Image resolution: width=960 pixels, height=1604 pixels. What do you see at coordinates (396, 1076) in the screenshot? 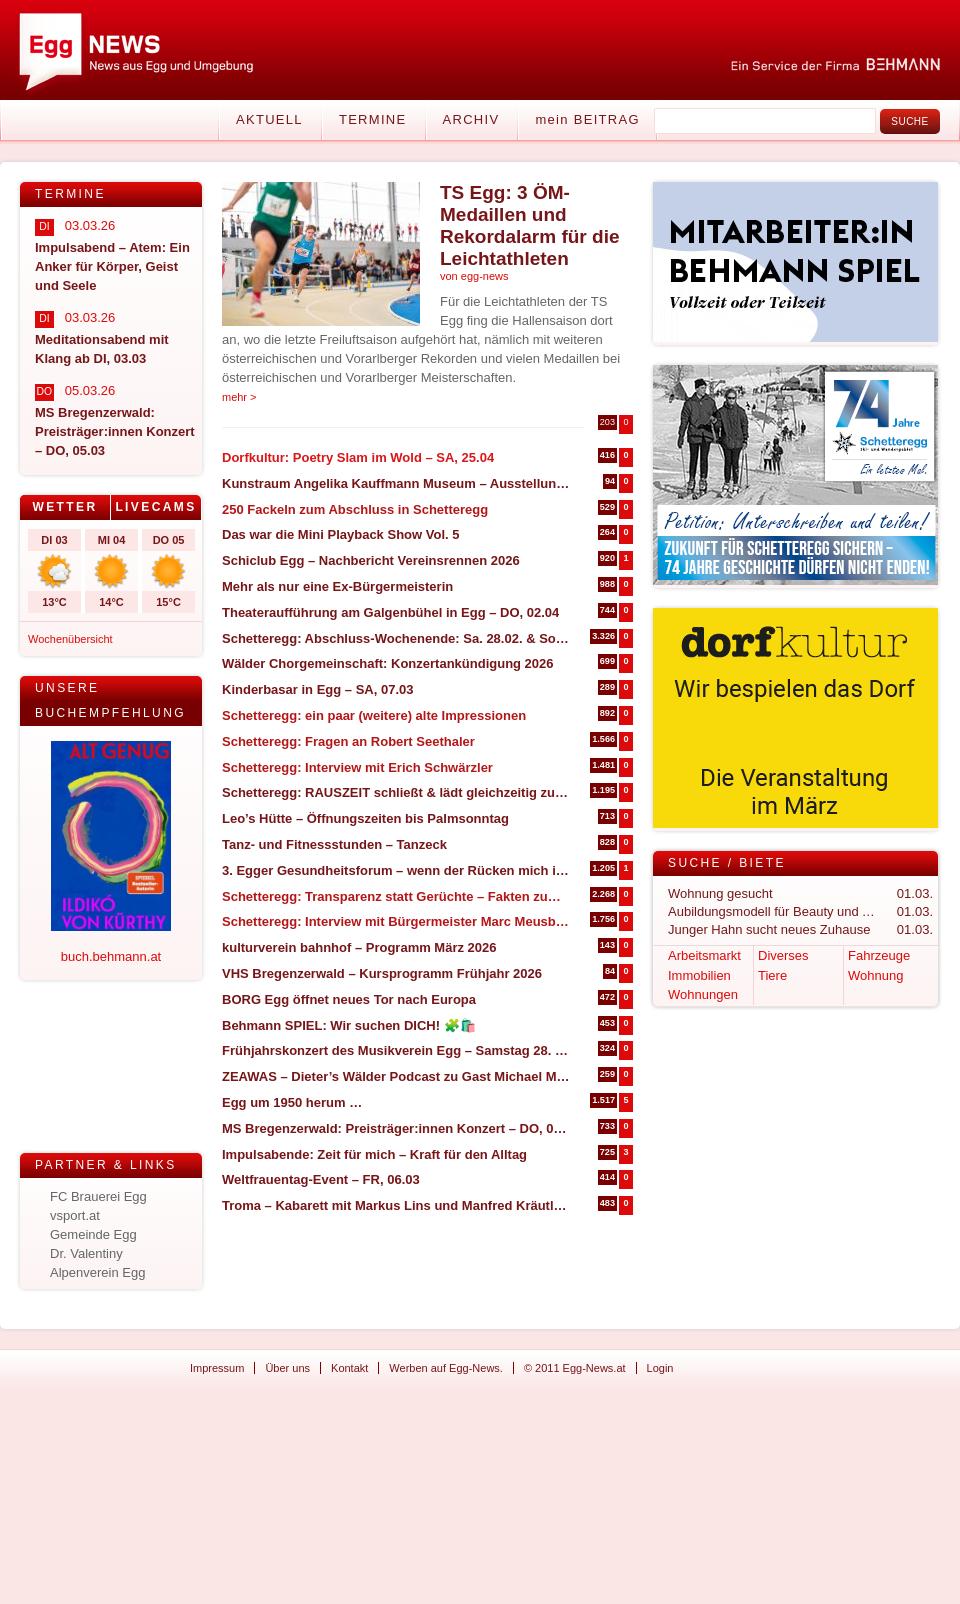
I see `ZEAWAS – Dieter’s Wälder Podcast zu Gast Michael Manhart` at bounding box center [396, 1076].